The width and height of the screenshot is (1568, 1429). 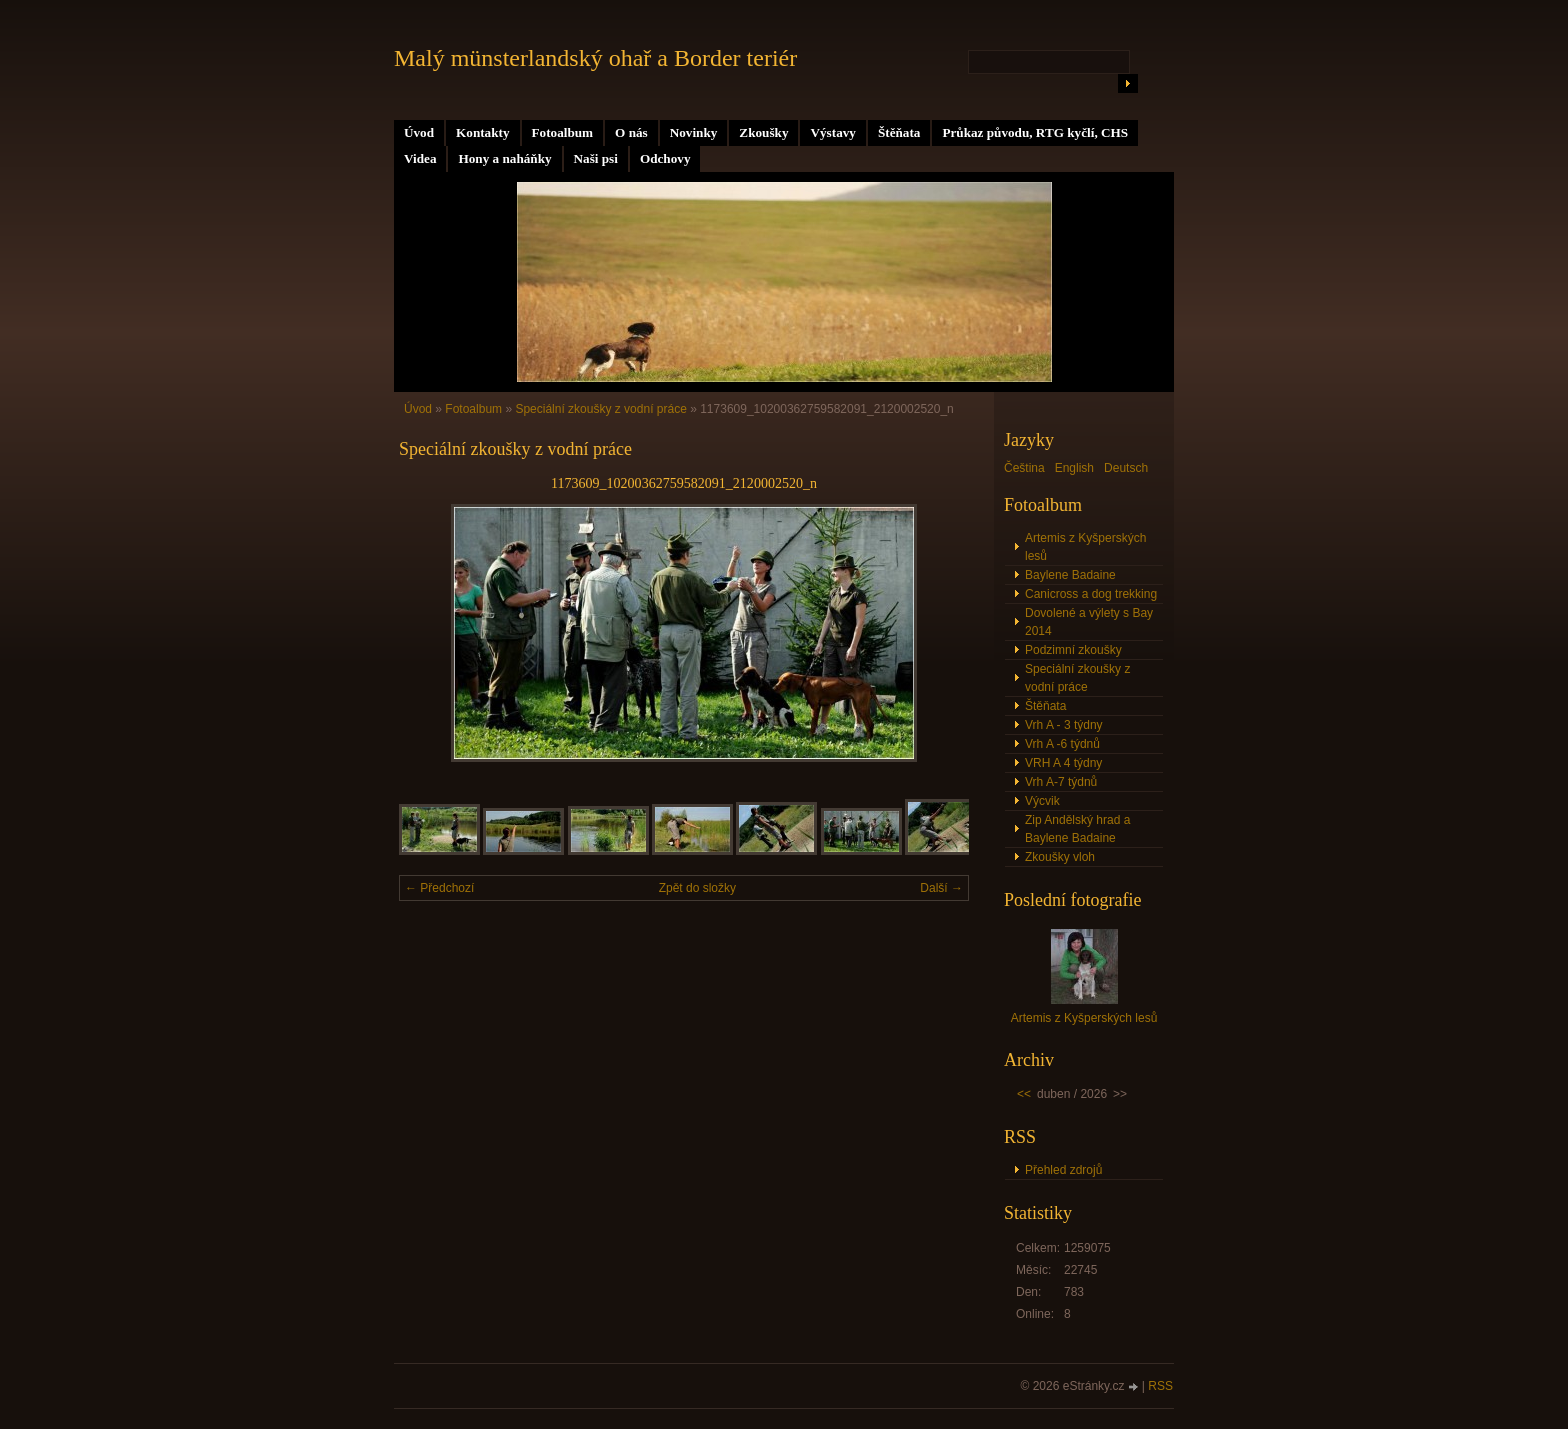 I want to click on Přehled zdrojů, so click(x=1063, y=1170).